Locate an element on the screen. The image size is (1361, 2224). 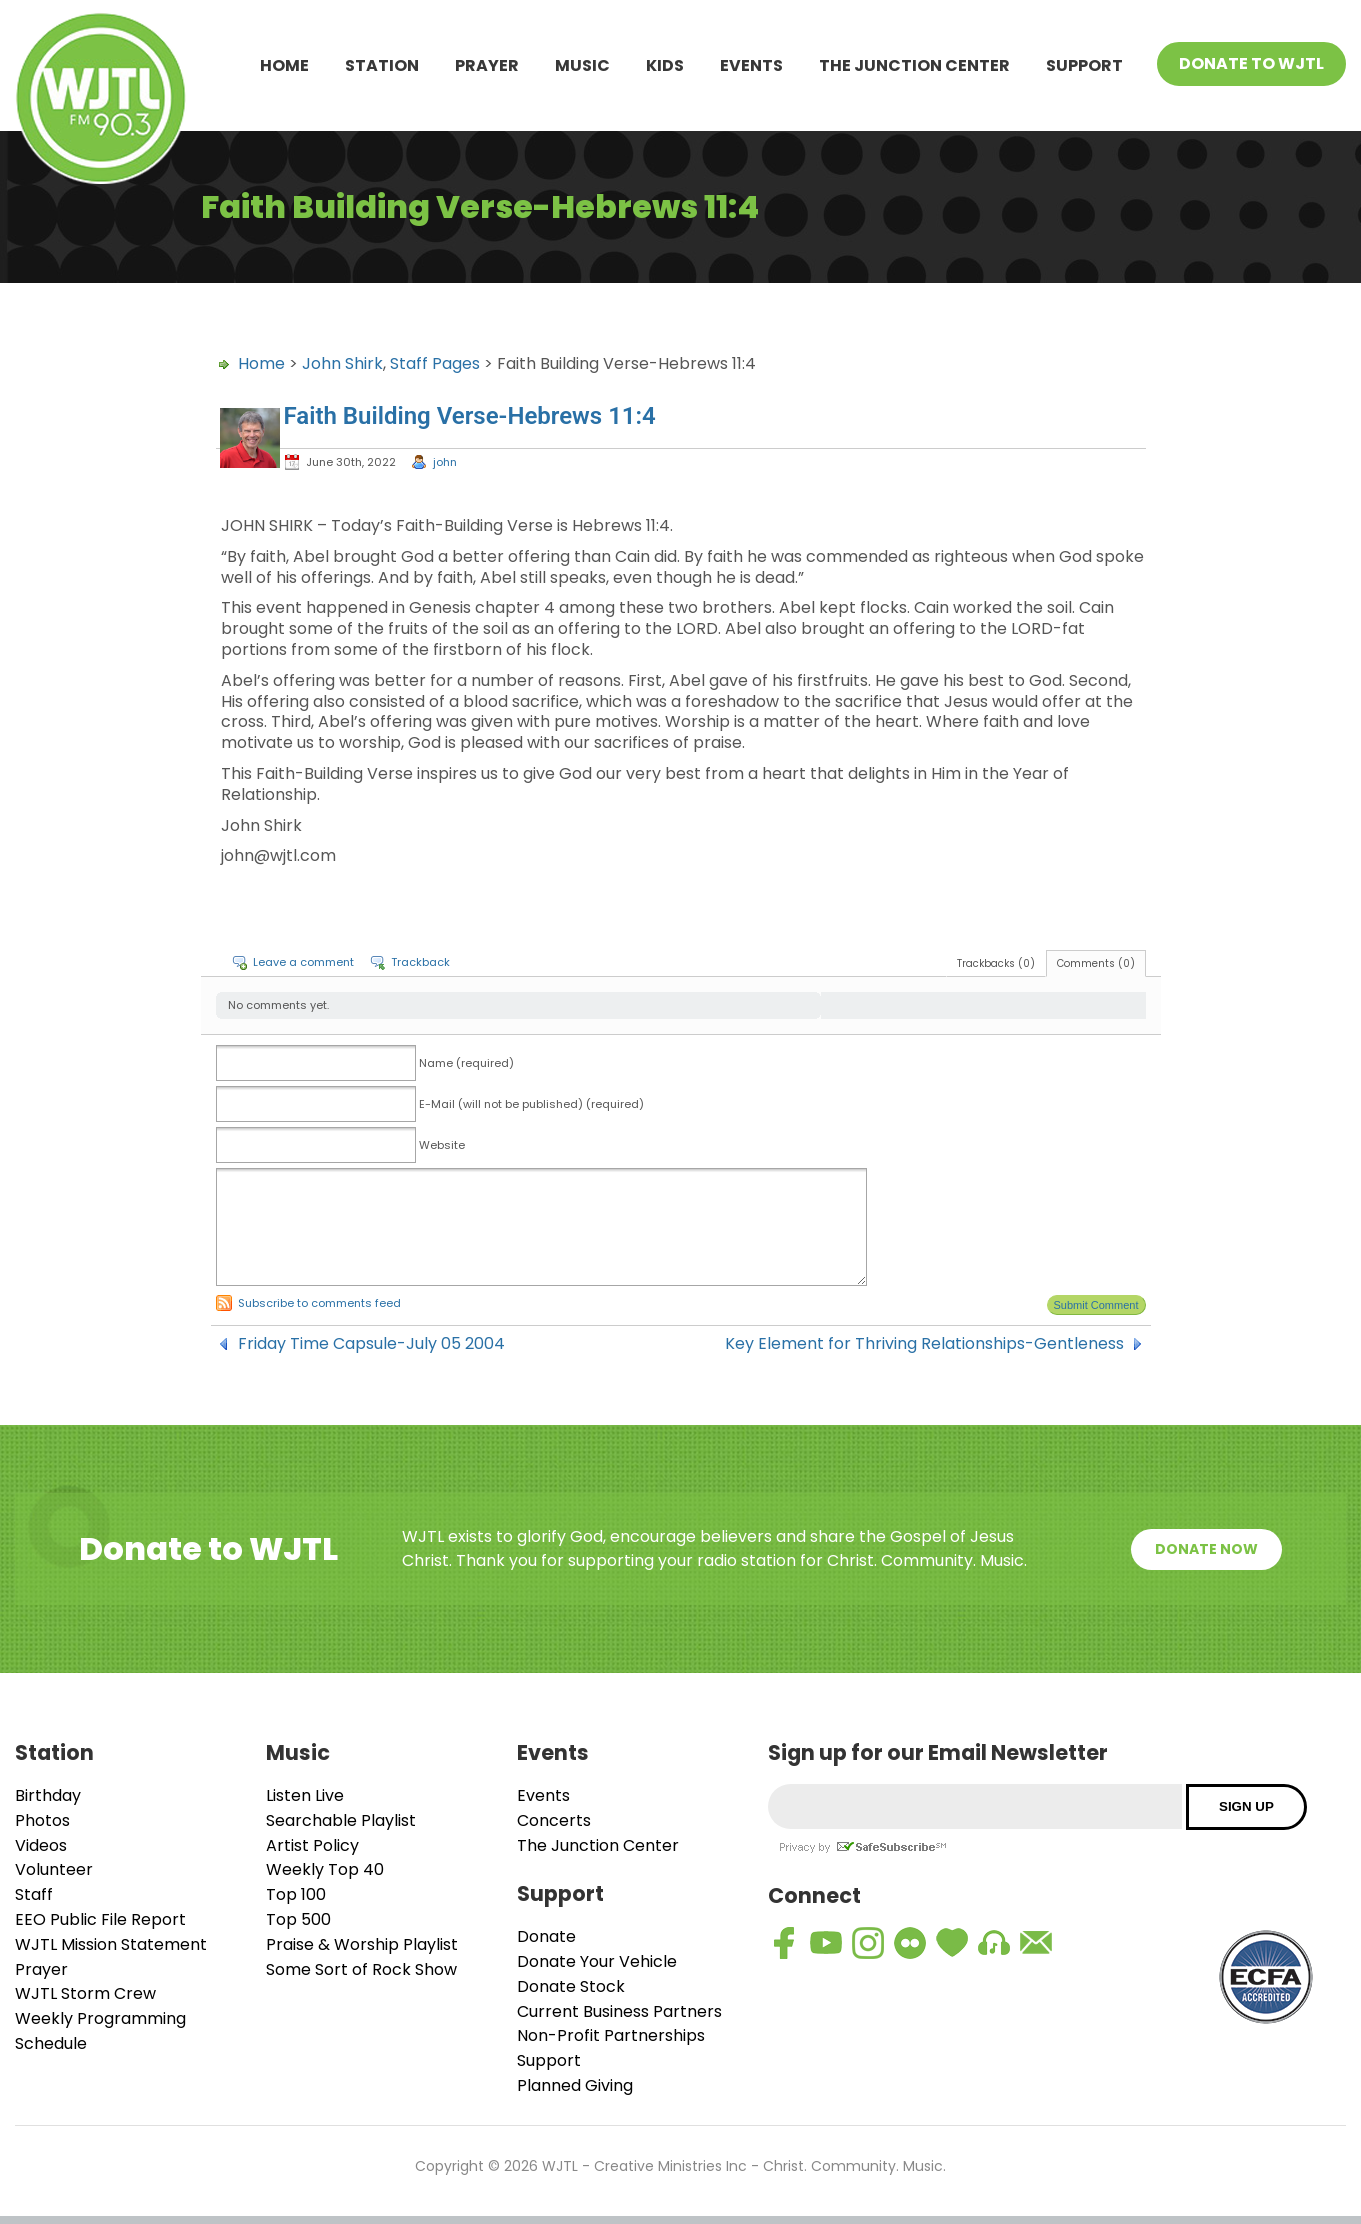
Praise & Worship Playlist is located at coordinates (362, 1944).